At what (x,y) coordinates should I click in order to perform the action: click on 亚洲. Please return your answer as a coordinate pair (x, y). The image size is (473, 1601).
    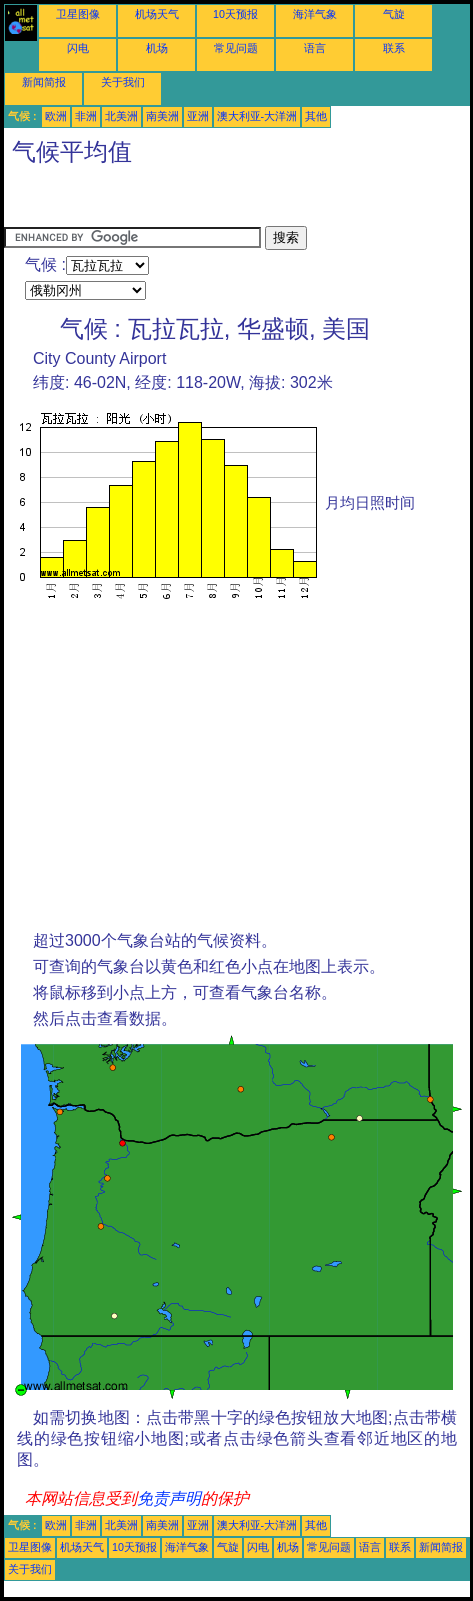
    Looking at the image, I should click on (198, 116).